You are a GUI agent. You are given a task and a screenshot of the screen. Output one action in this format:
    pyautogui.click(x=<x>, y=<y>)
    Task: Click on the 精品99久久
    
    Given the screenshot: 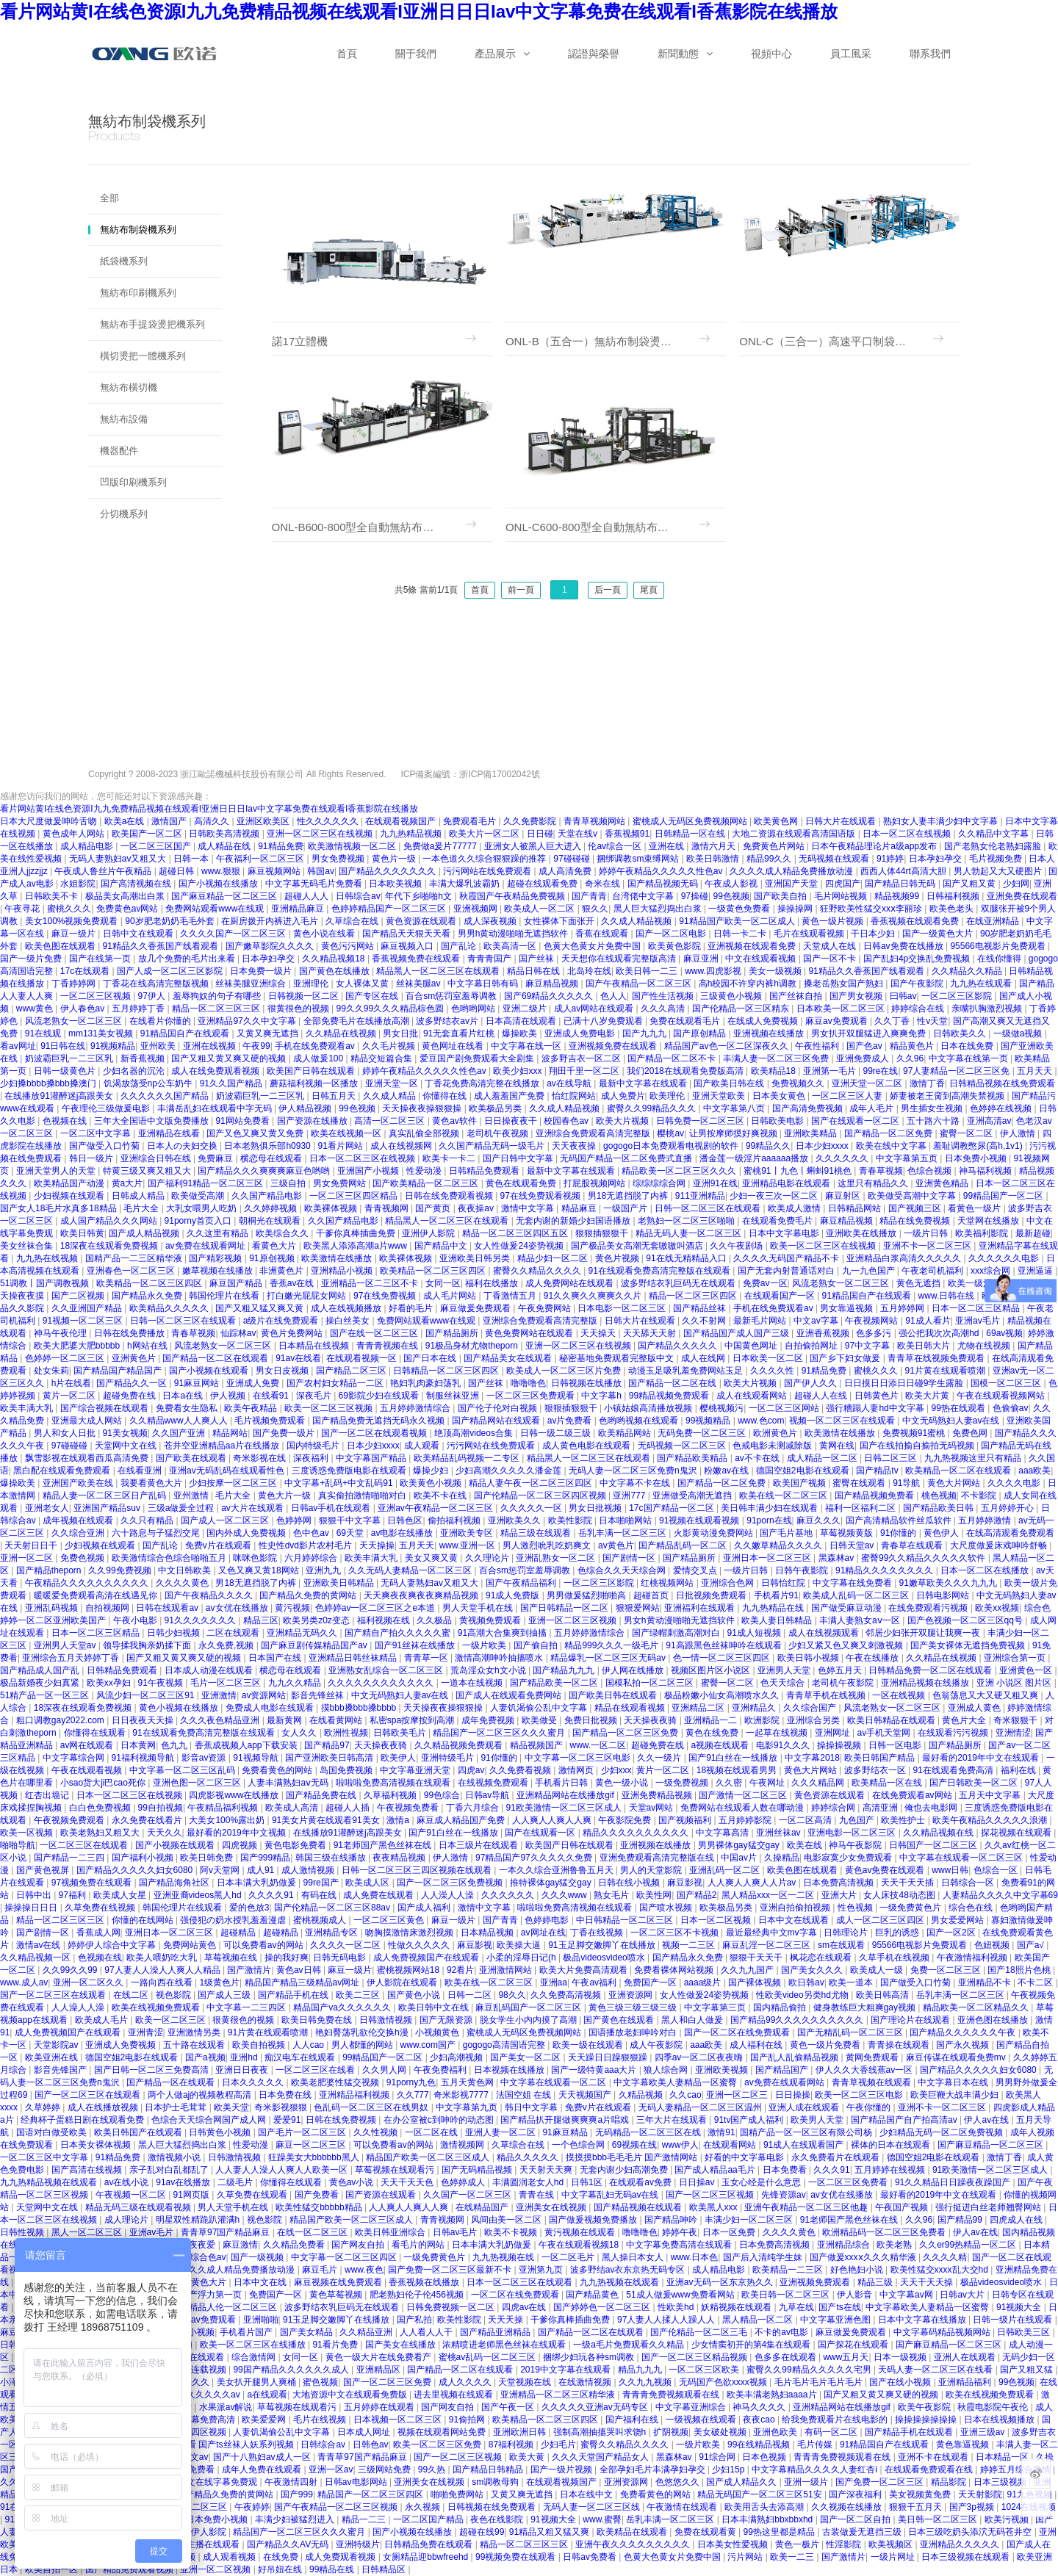 What is the action you would take?
    pyautogui.click(x=770, y=859)
    